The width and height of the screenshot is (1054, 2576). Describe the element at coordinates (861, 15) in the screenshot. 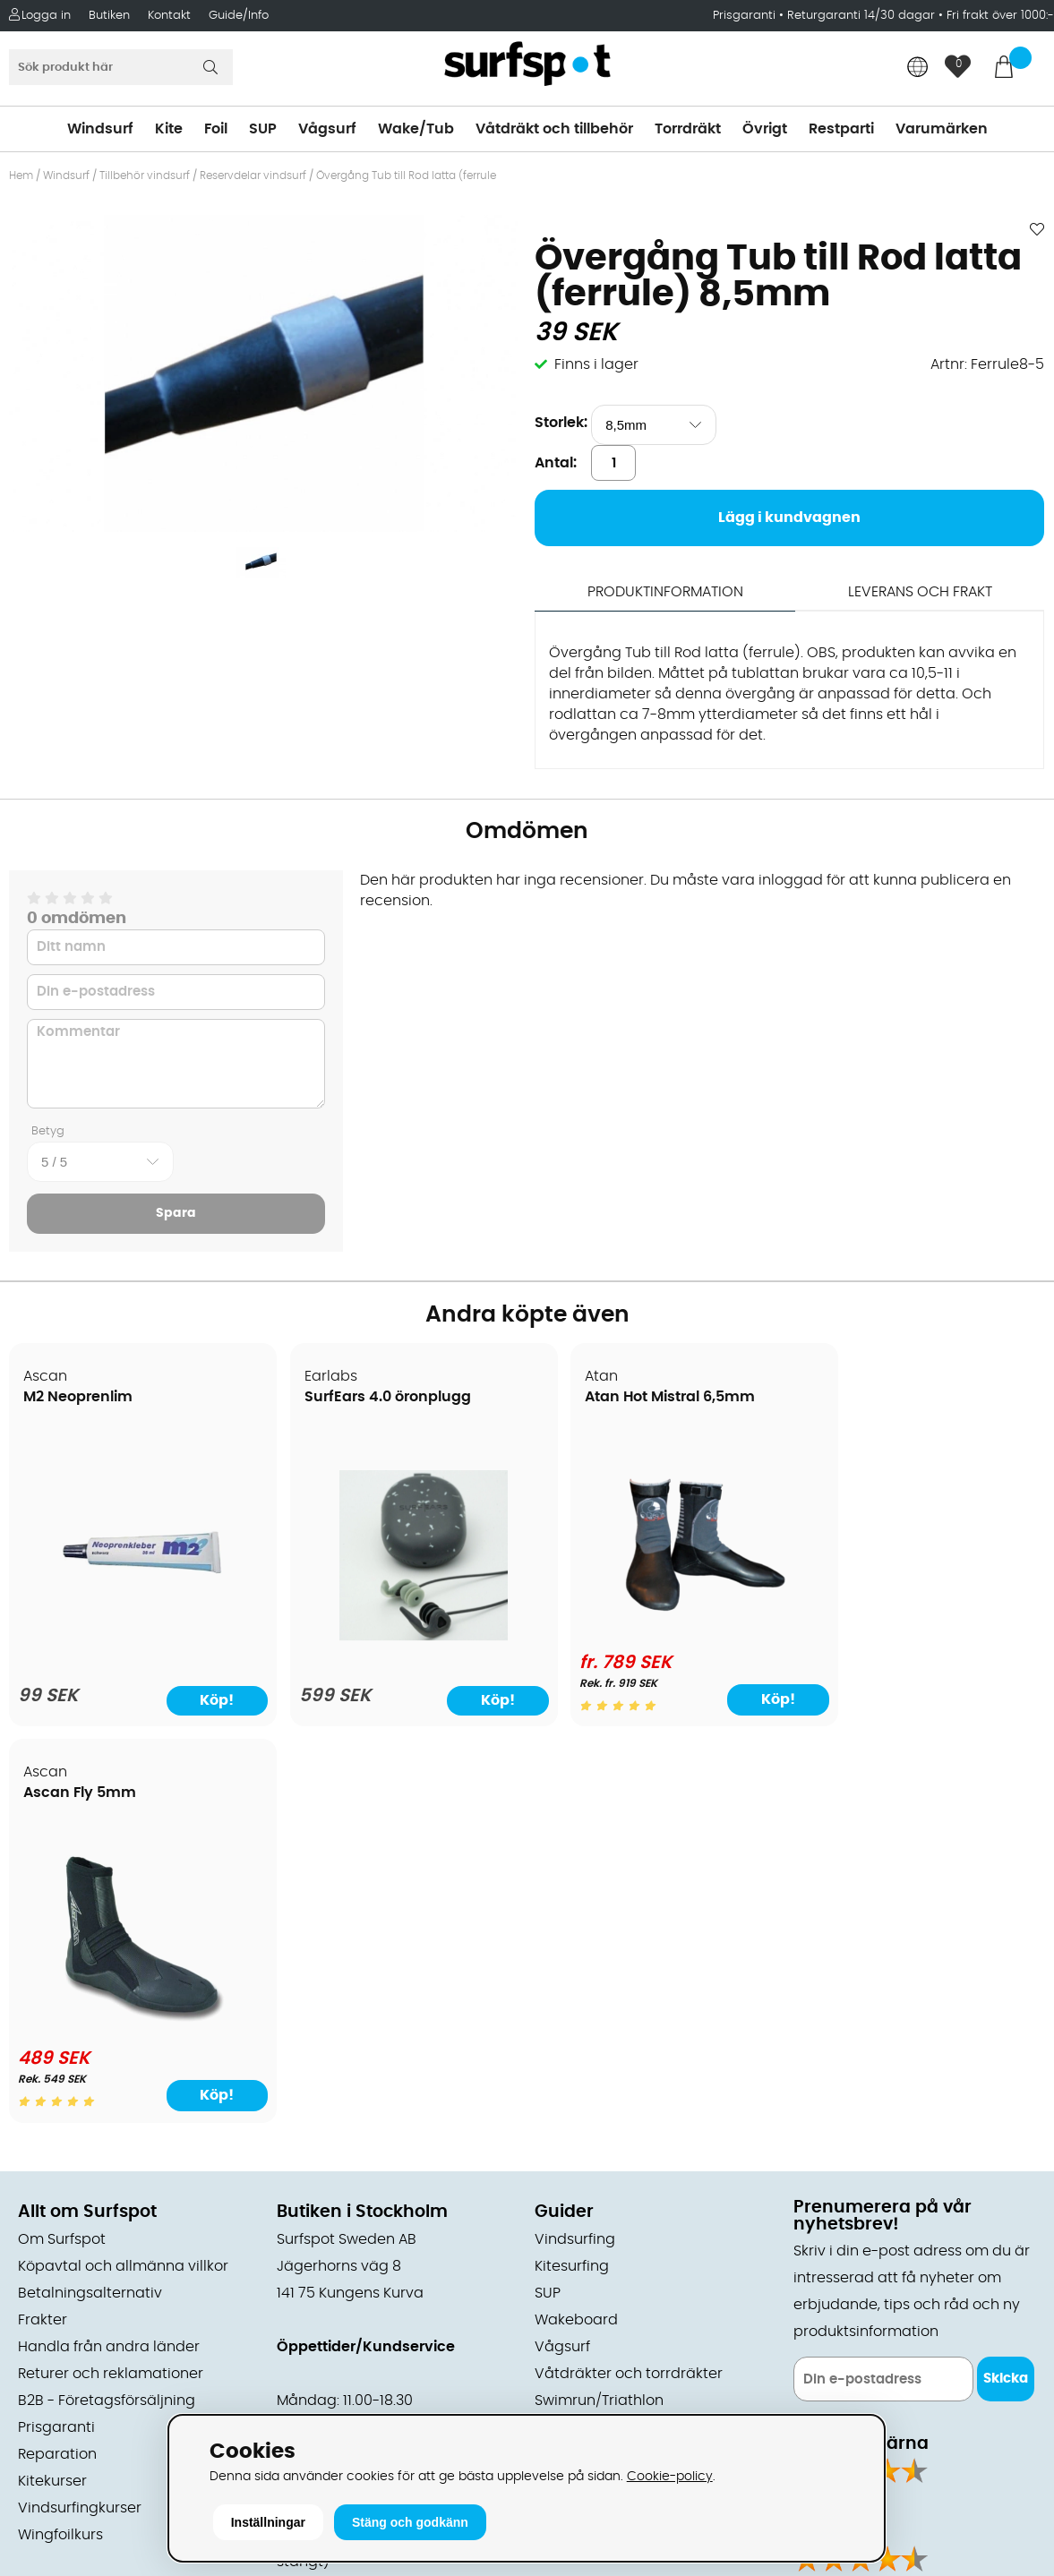

I see `Returgaranti 14/30 dagar` at that location.